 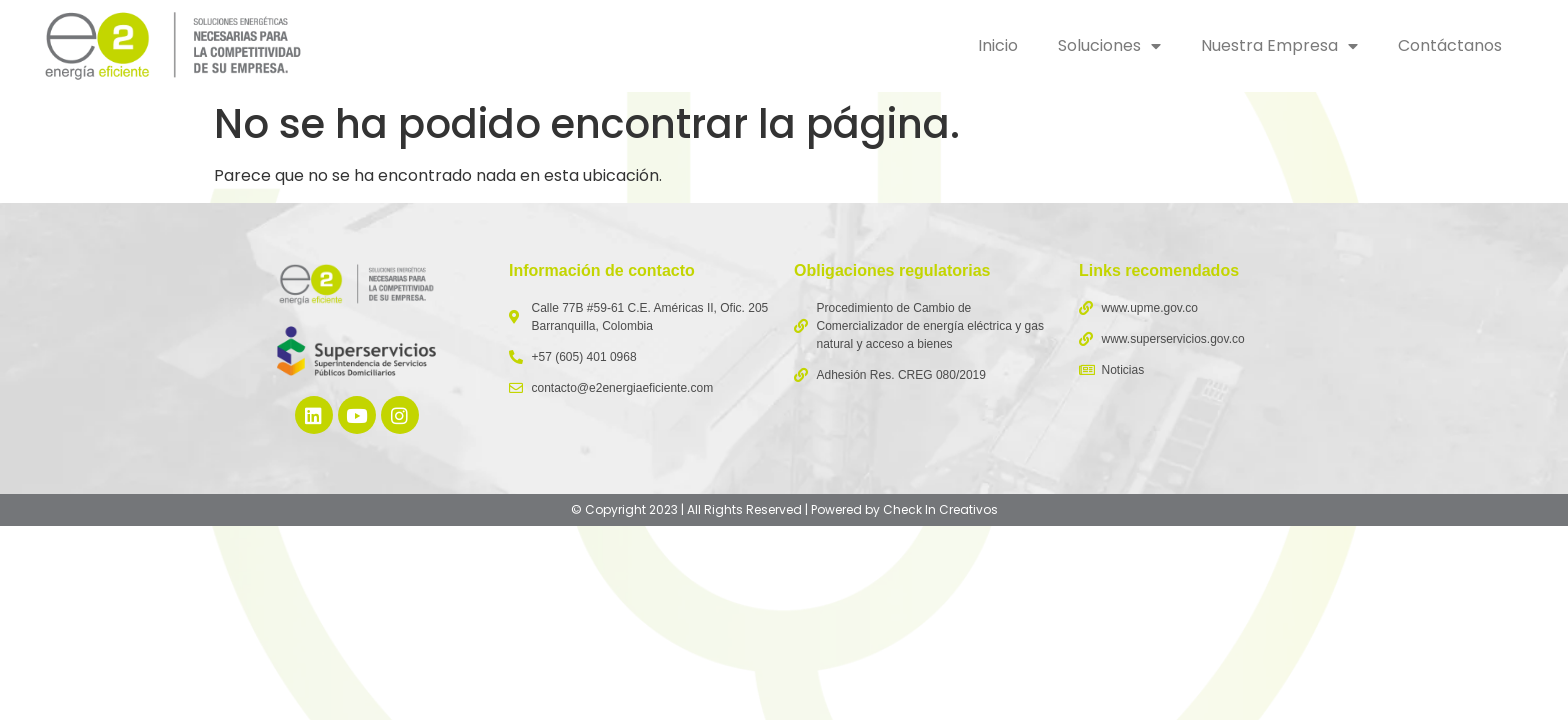 I want to click on © Copyright 2023 | All Rights Reserved | Powered by Check In Creativos, so click(x=784, y=509).